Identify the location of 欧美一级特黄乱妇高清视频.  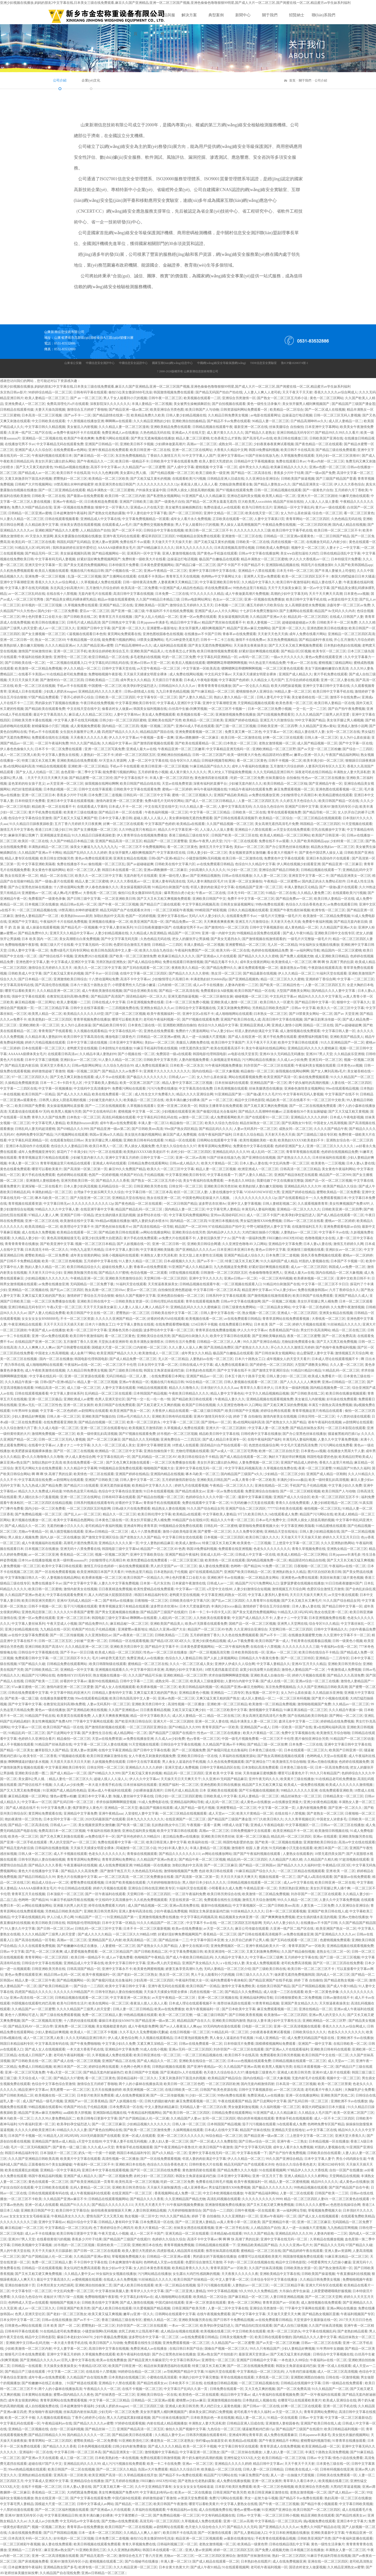
(97, 1434).